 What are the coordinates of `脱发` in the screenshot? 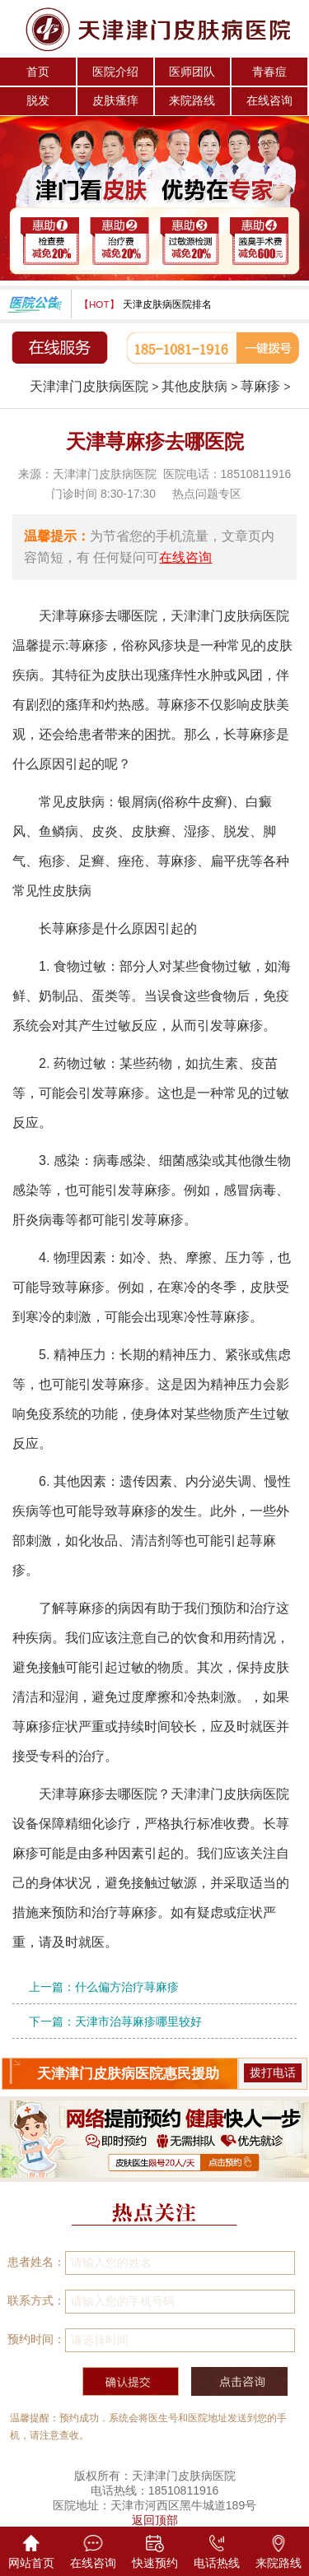 It's located at (37, 100).